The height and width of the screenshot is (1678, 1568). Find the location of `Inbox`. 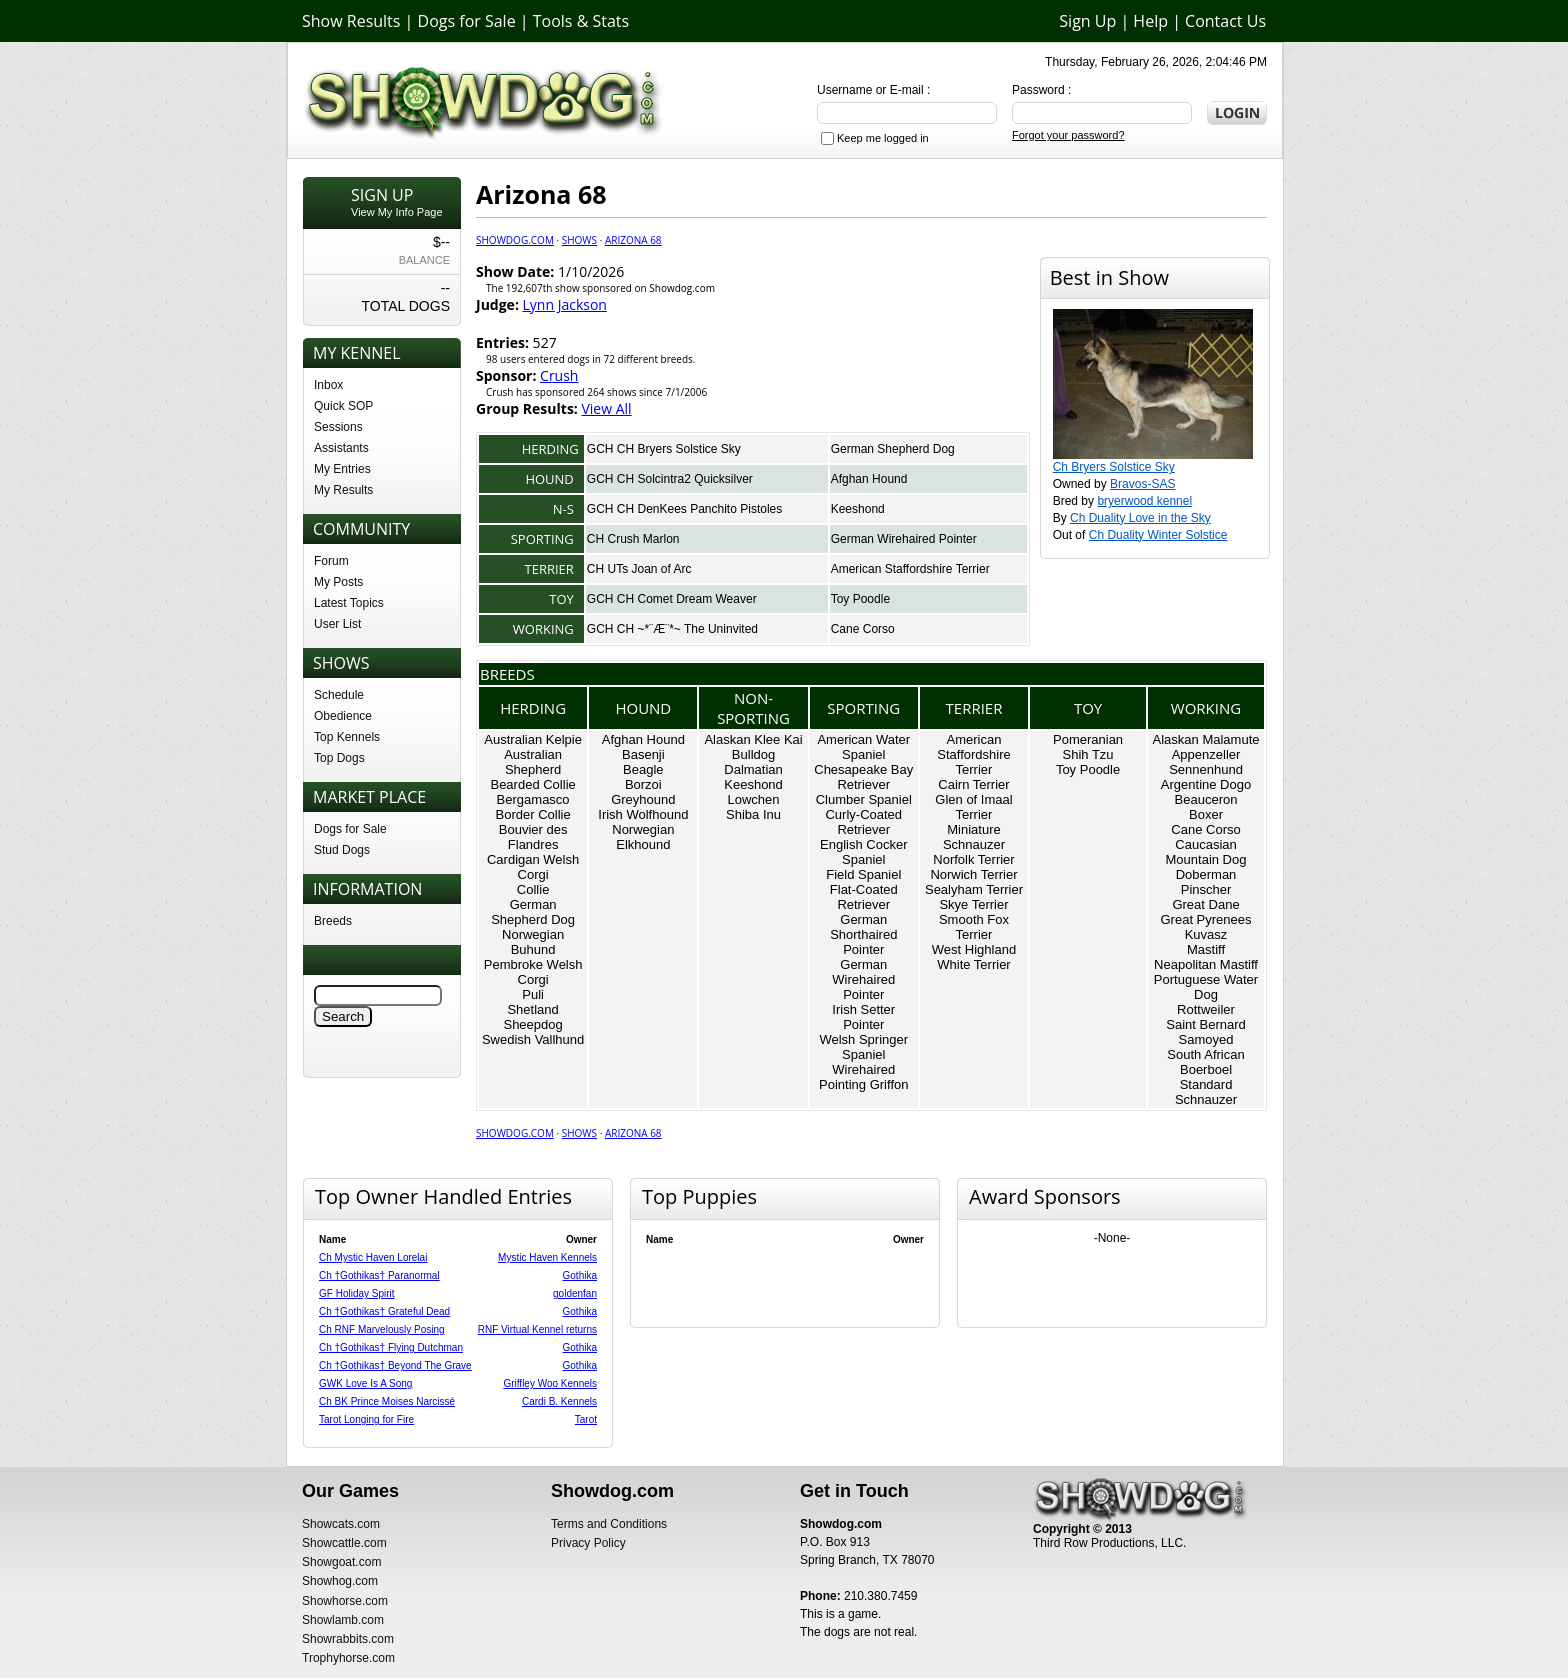

Inbox is located at coordinates (328, 385).